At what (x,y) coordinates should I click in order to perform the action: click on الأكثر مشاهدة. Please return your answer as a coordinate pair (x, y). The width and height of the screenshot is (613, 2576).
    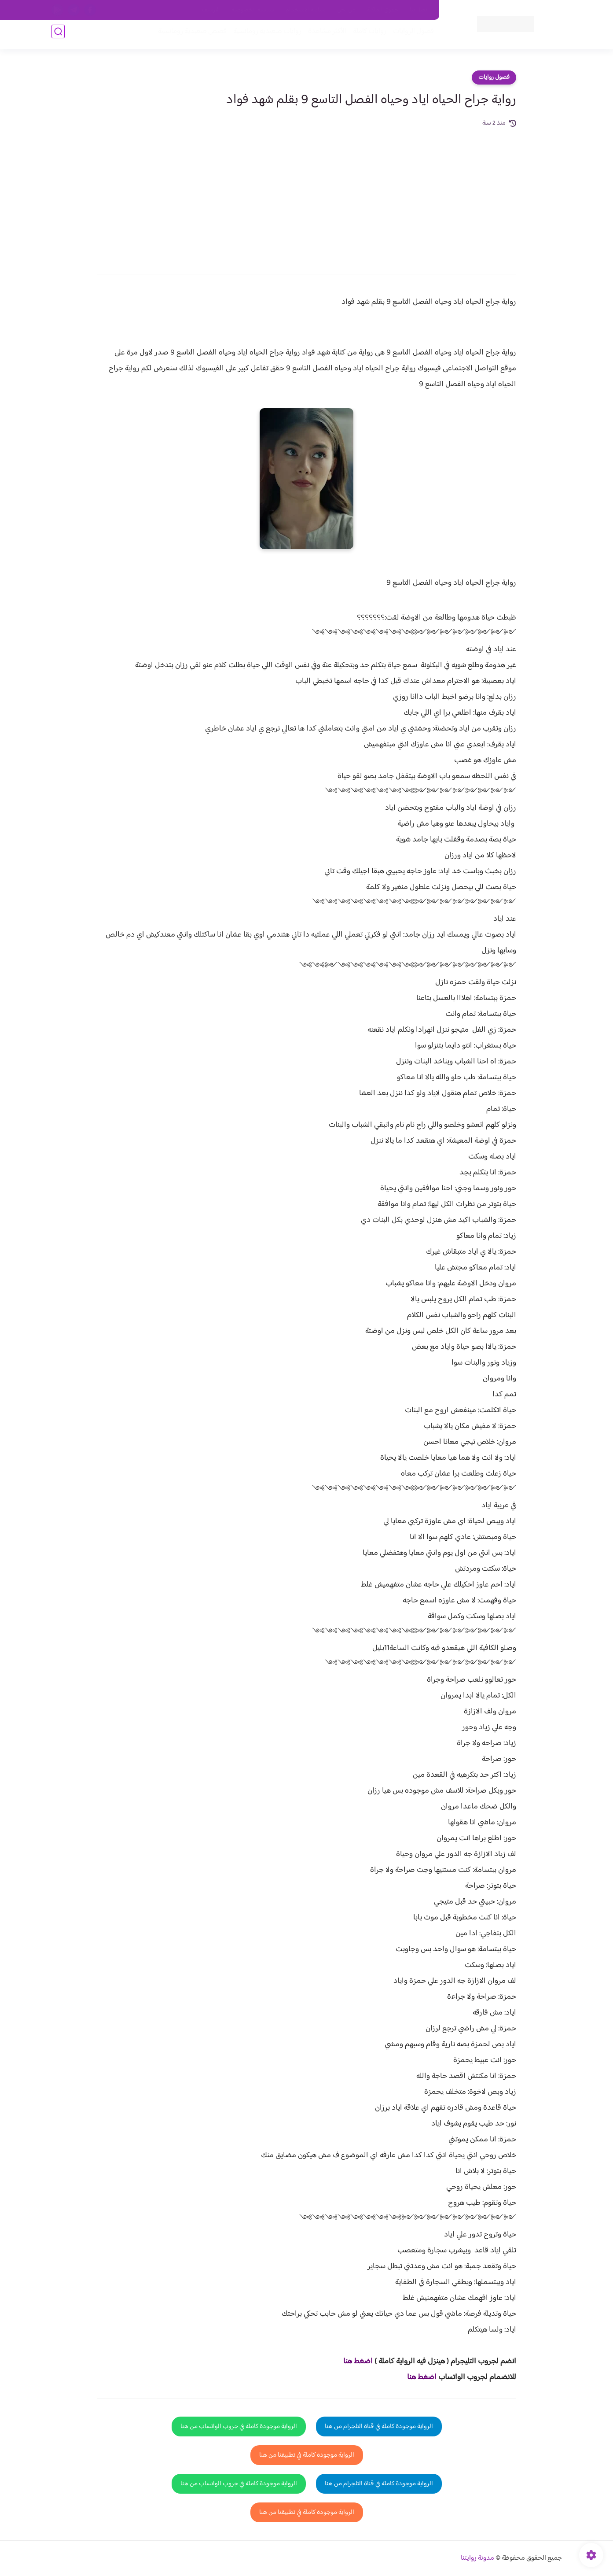
    Looking at the image, I should click on (323, 36).